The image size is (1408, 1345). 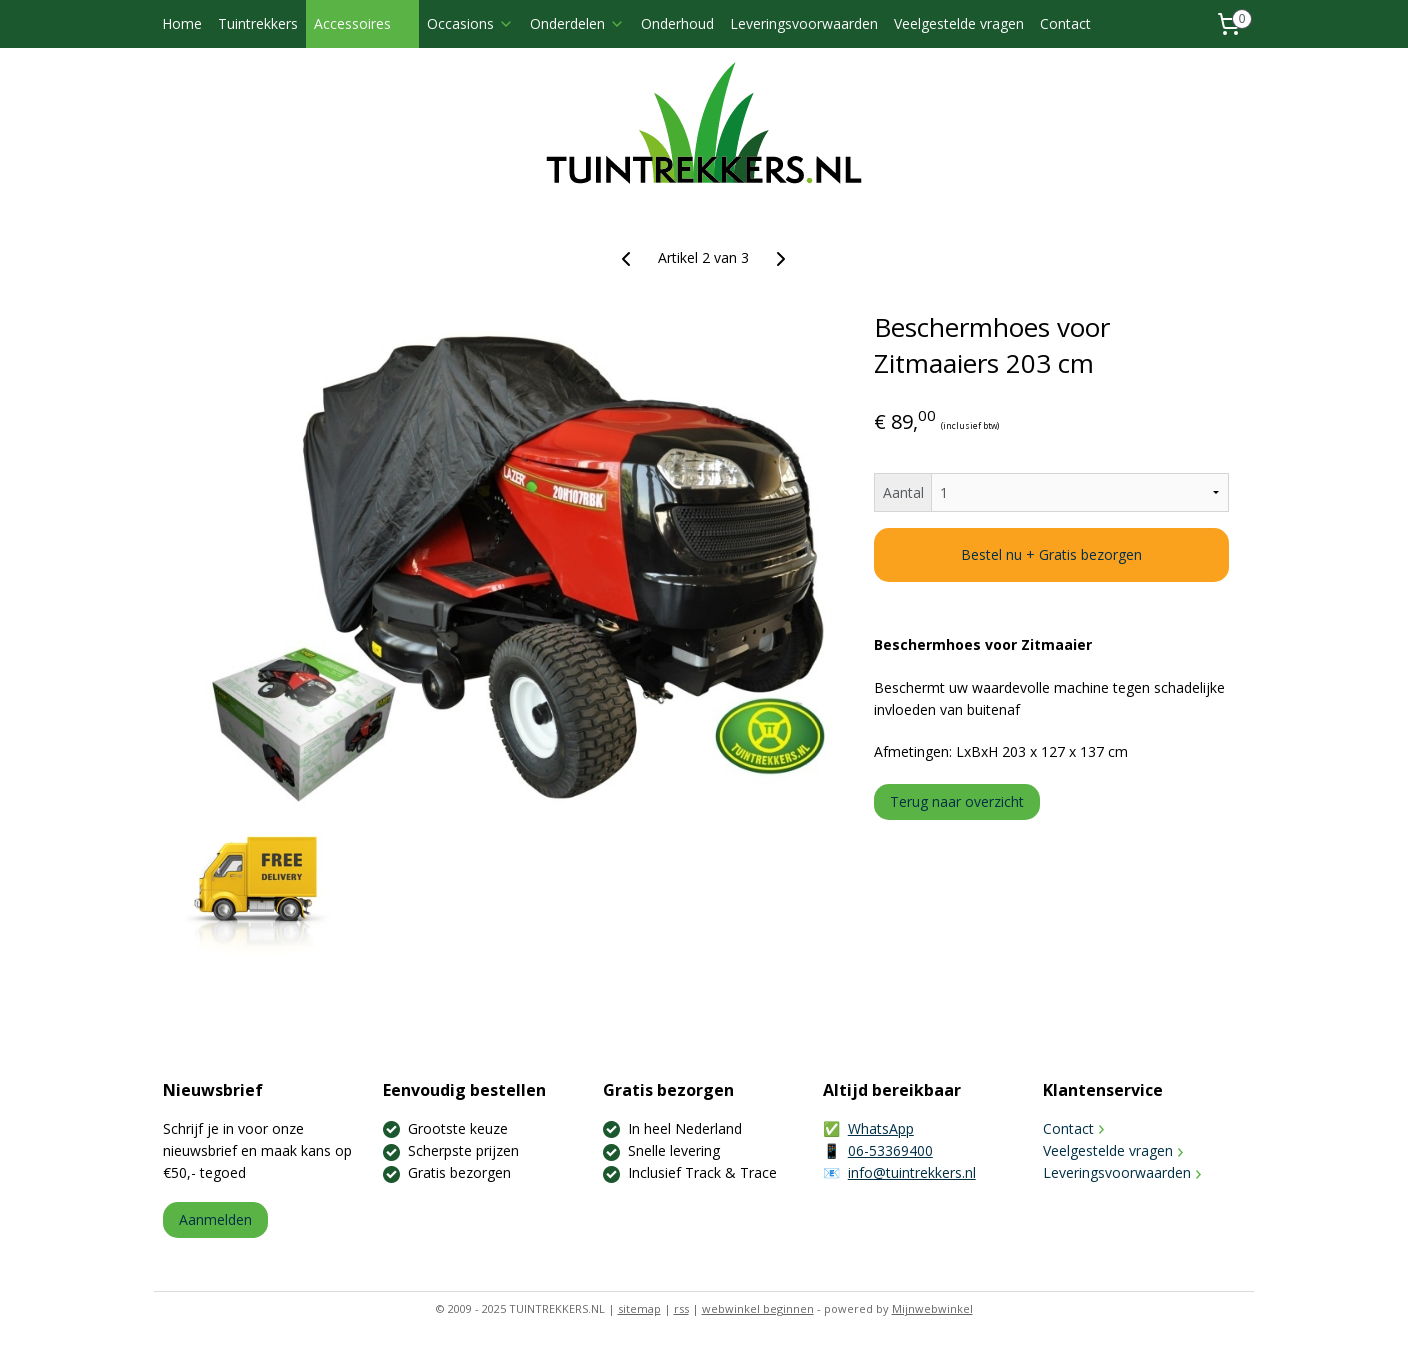 I want to click on Tuintrekkers, so click(x=258, y=23).